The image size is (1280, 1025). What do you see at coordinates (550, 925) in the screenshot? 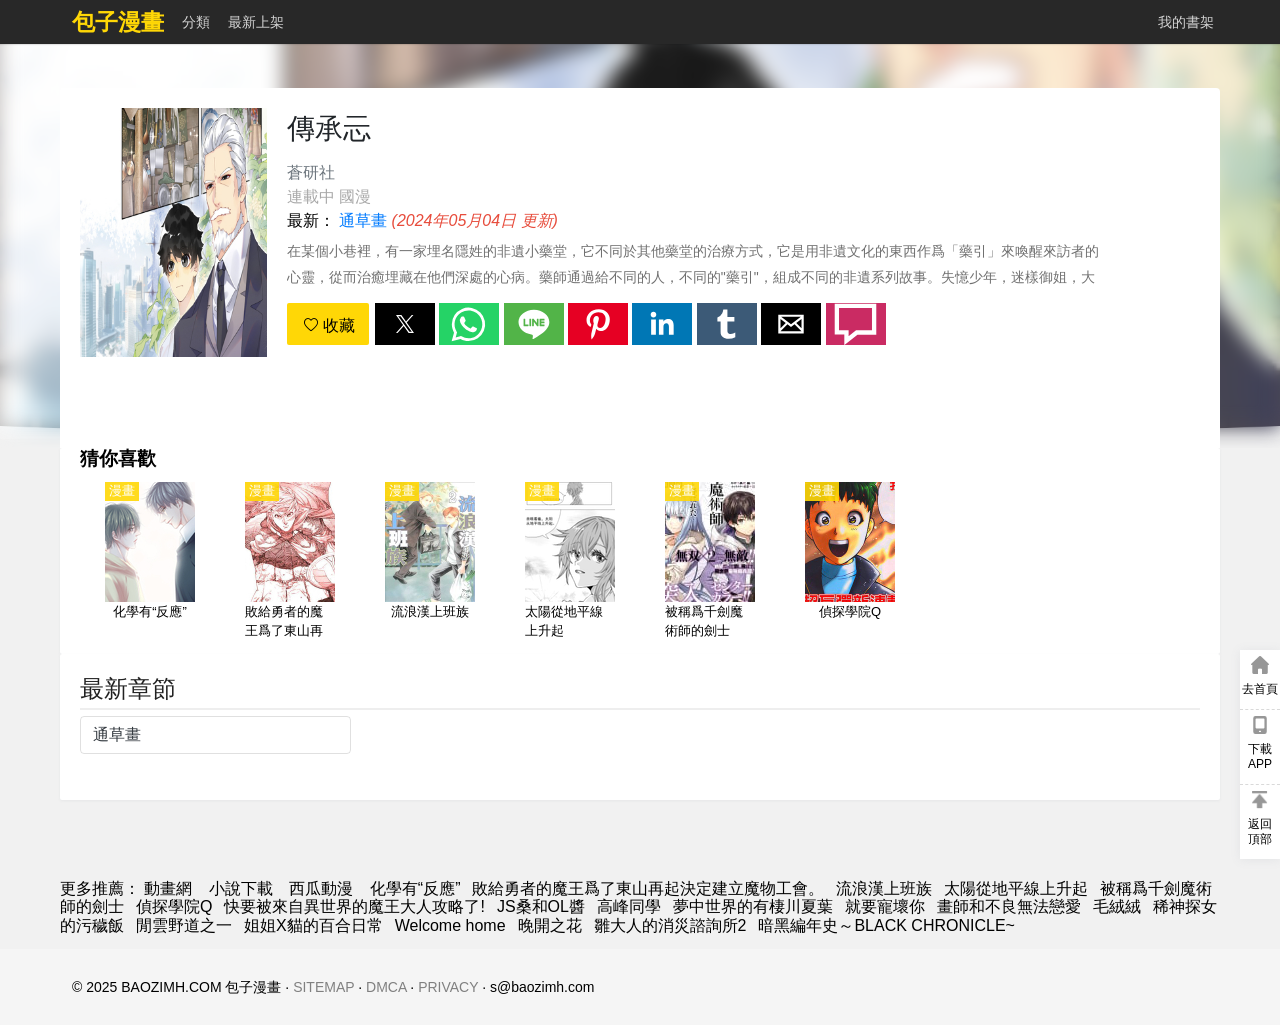
I see `晚開之花` at bounding box center [550, 925].